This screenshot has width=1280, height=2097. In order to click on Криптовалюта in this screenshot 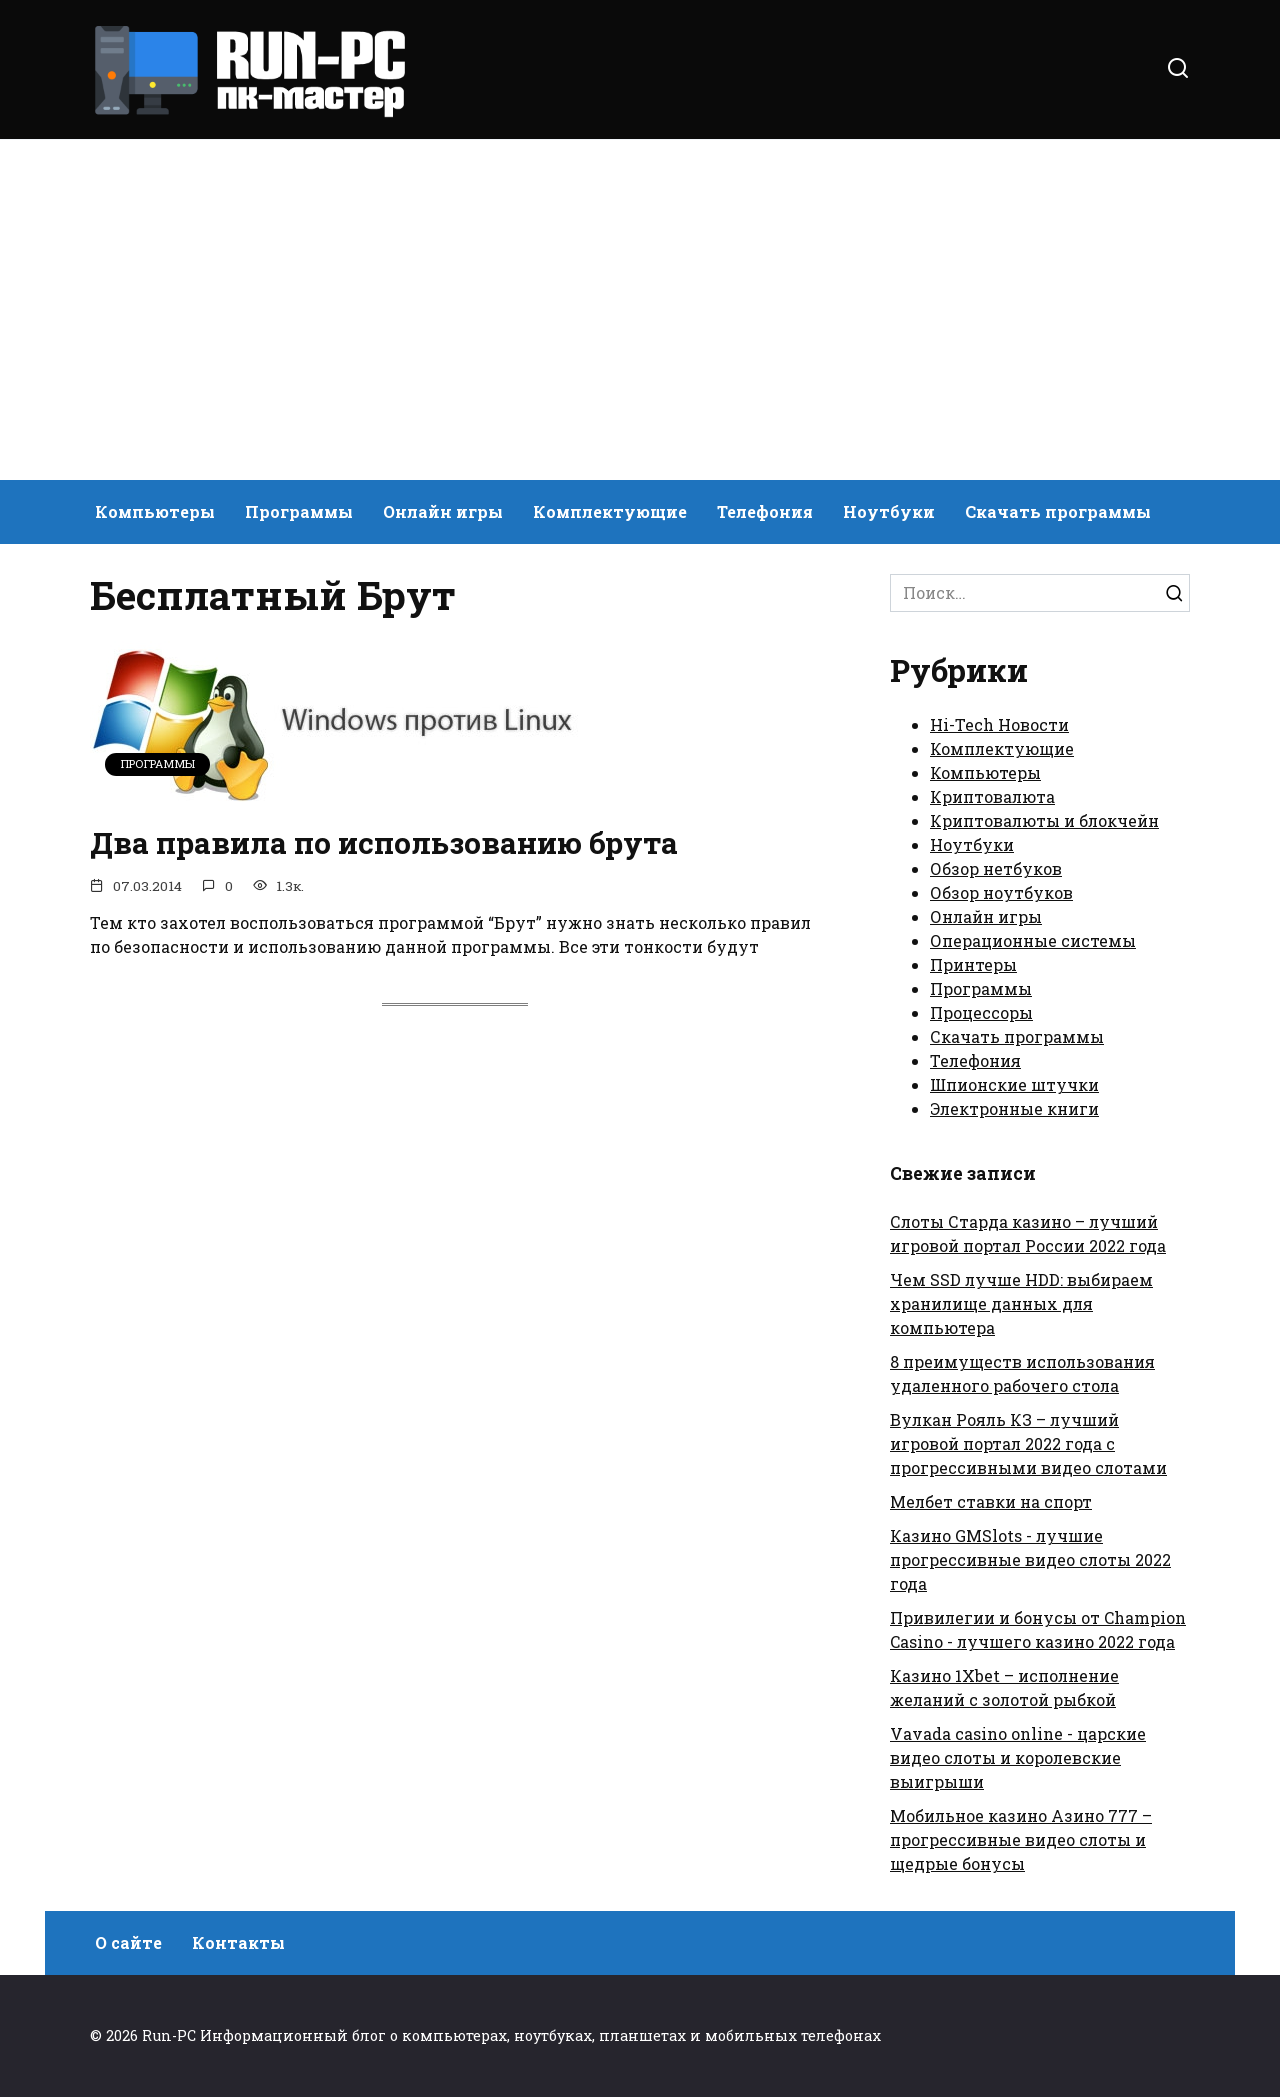, I will do `click(992, 796)`.